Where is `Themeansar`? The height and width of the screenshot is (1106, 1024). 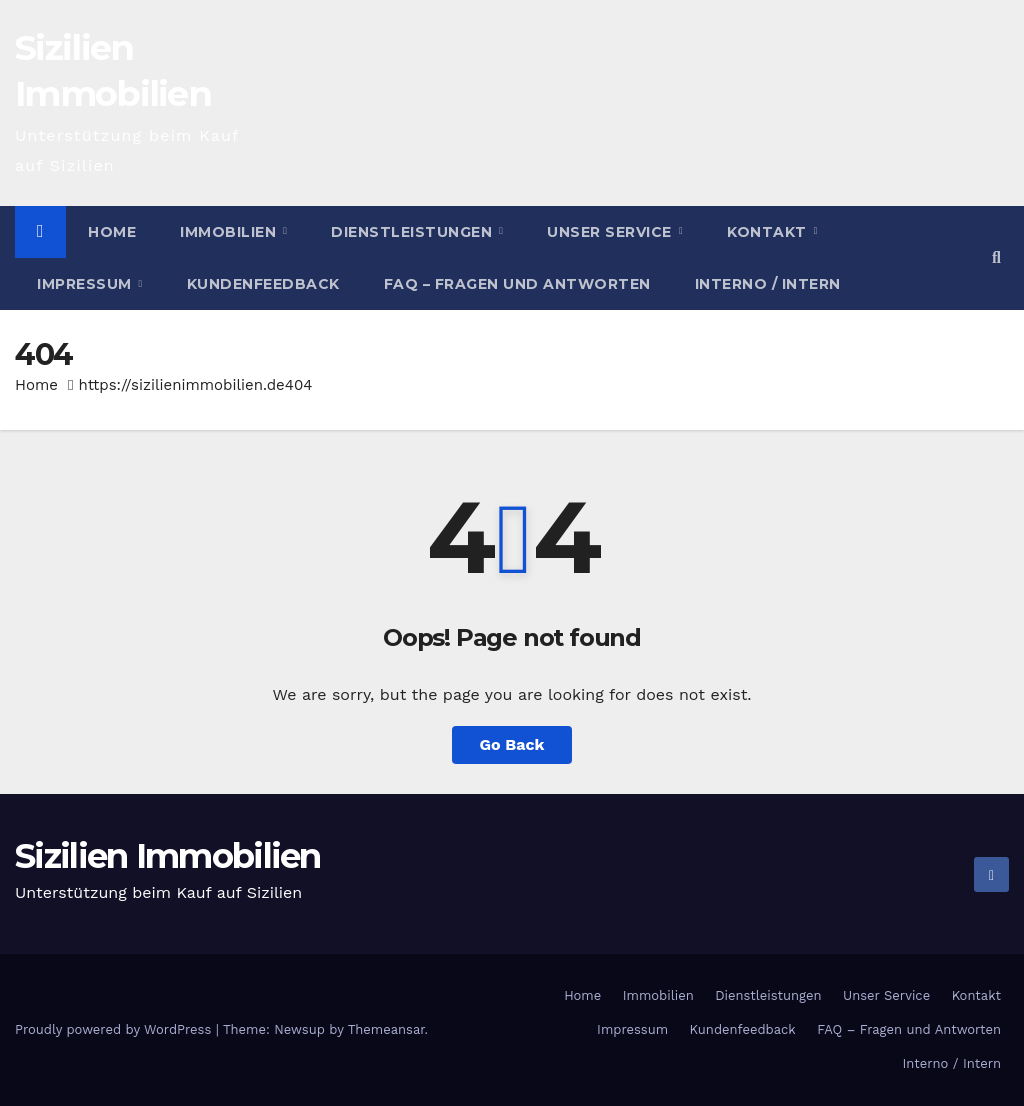 Themeansar is located at coordinates (386, 1029).